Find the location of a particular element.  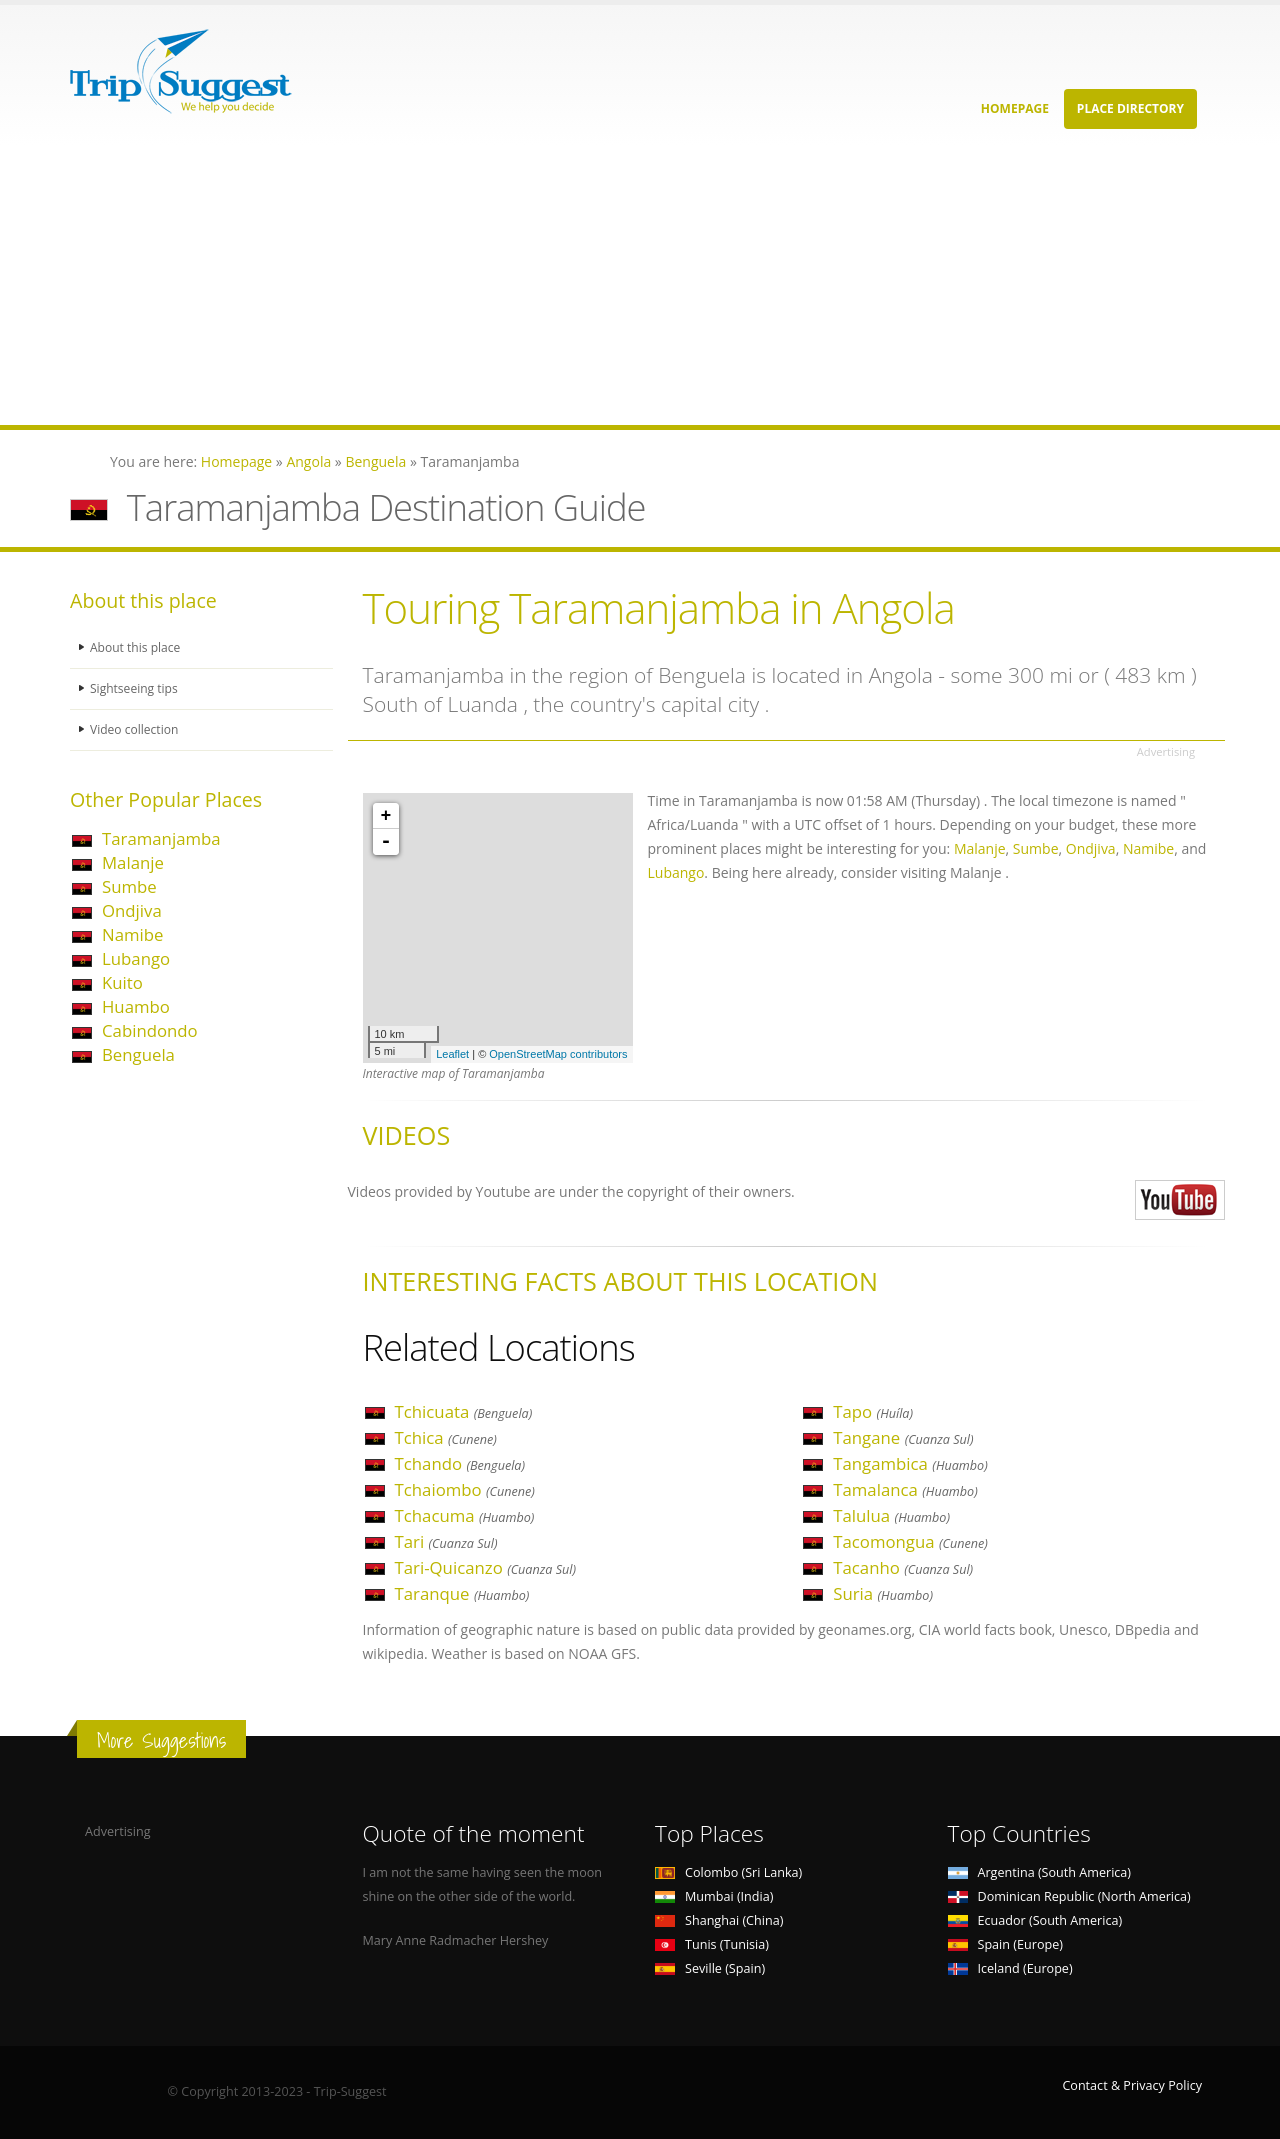

Tapo is located at coordinates (873, 1411).